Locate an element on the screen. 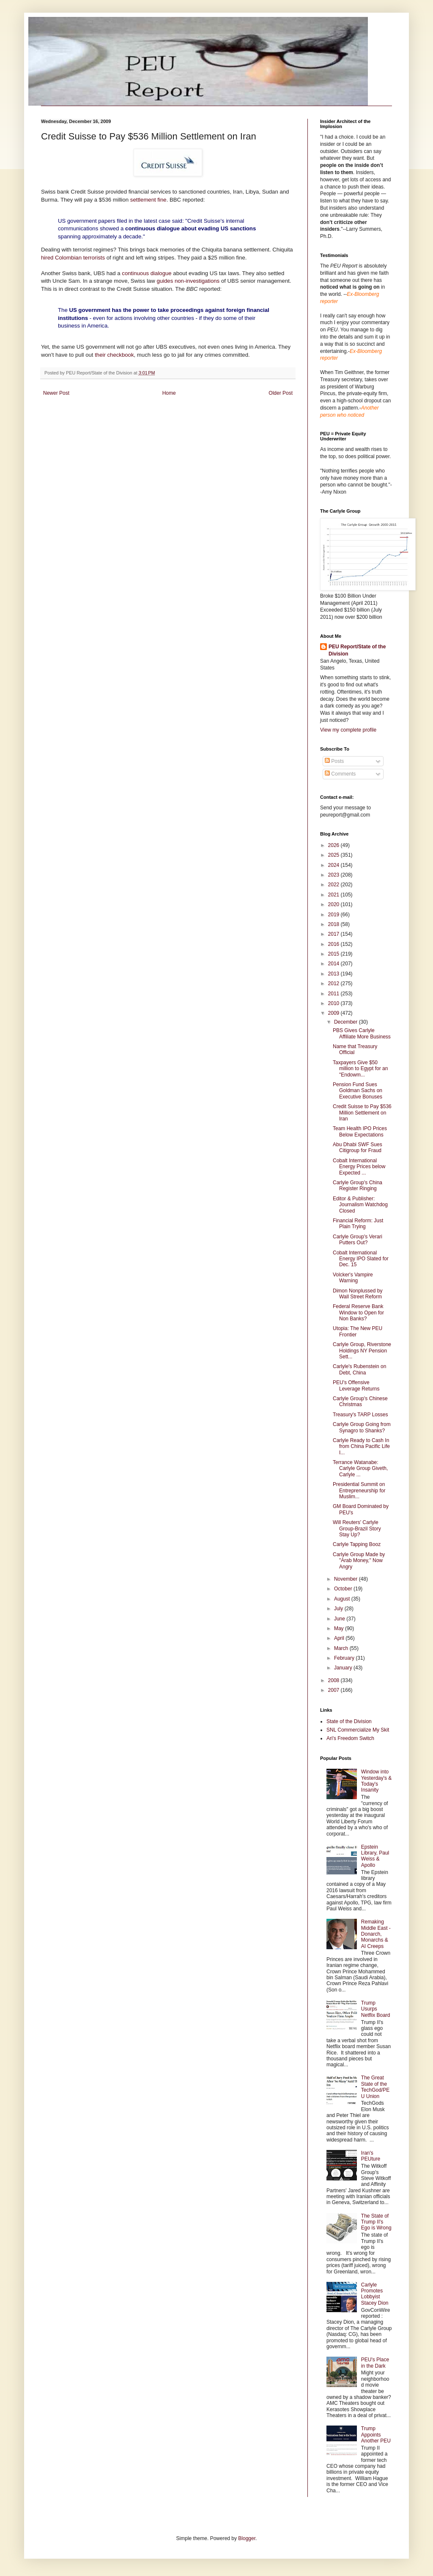 Image resolution: width=433 pixels, height=2576 pixels. Will Reuters' Carlyle Group-Brazil Story Stay Up? is located at coordinates (357, 1528).